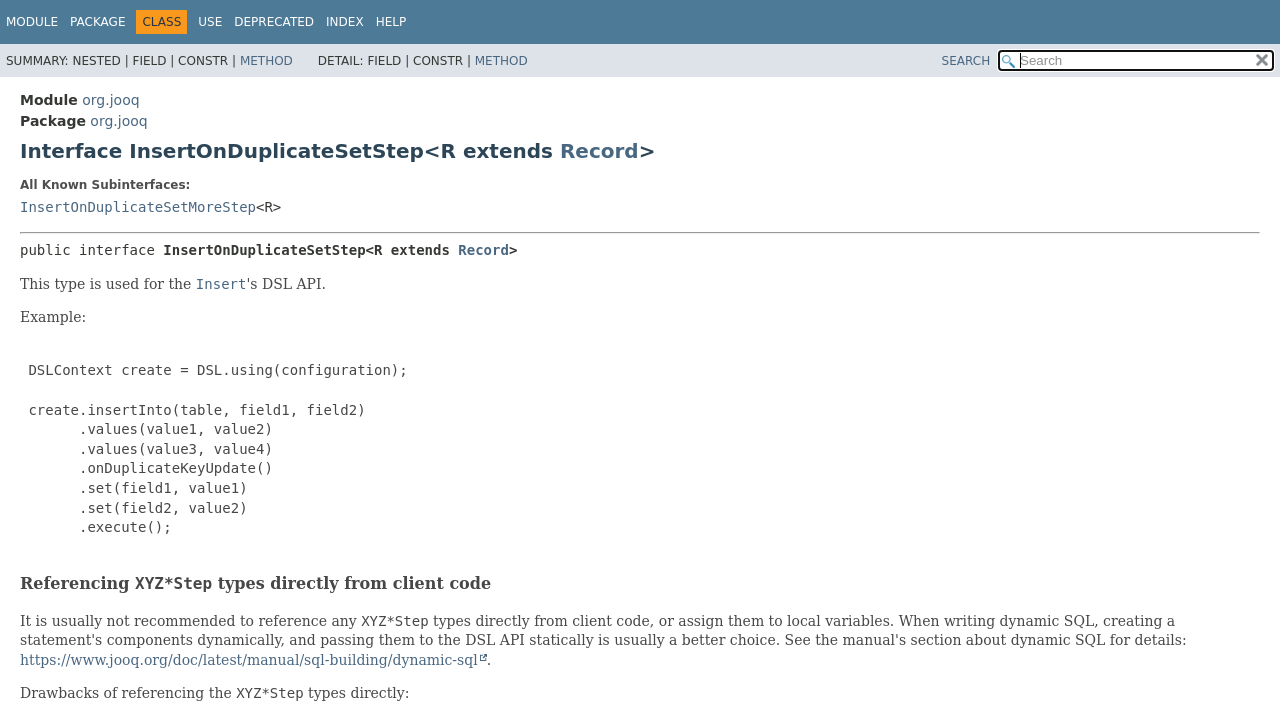  What do you see at coordinates (599, 151) in the screenshot?
I see `Record` at bounding box center [599, 151].